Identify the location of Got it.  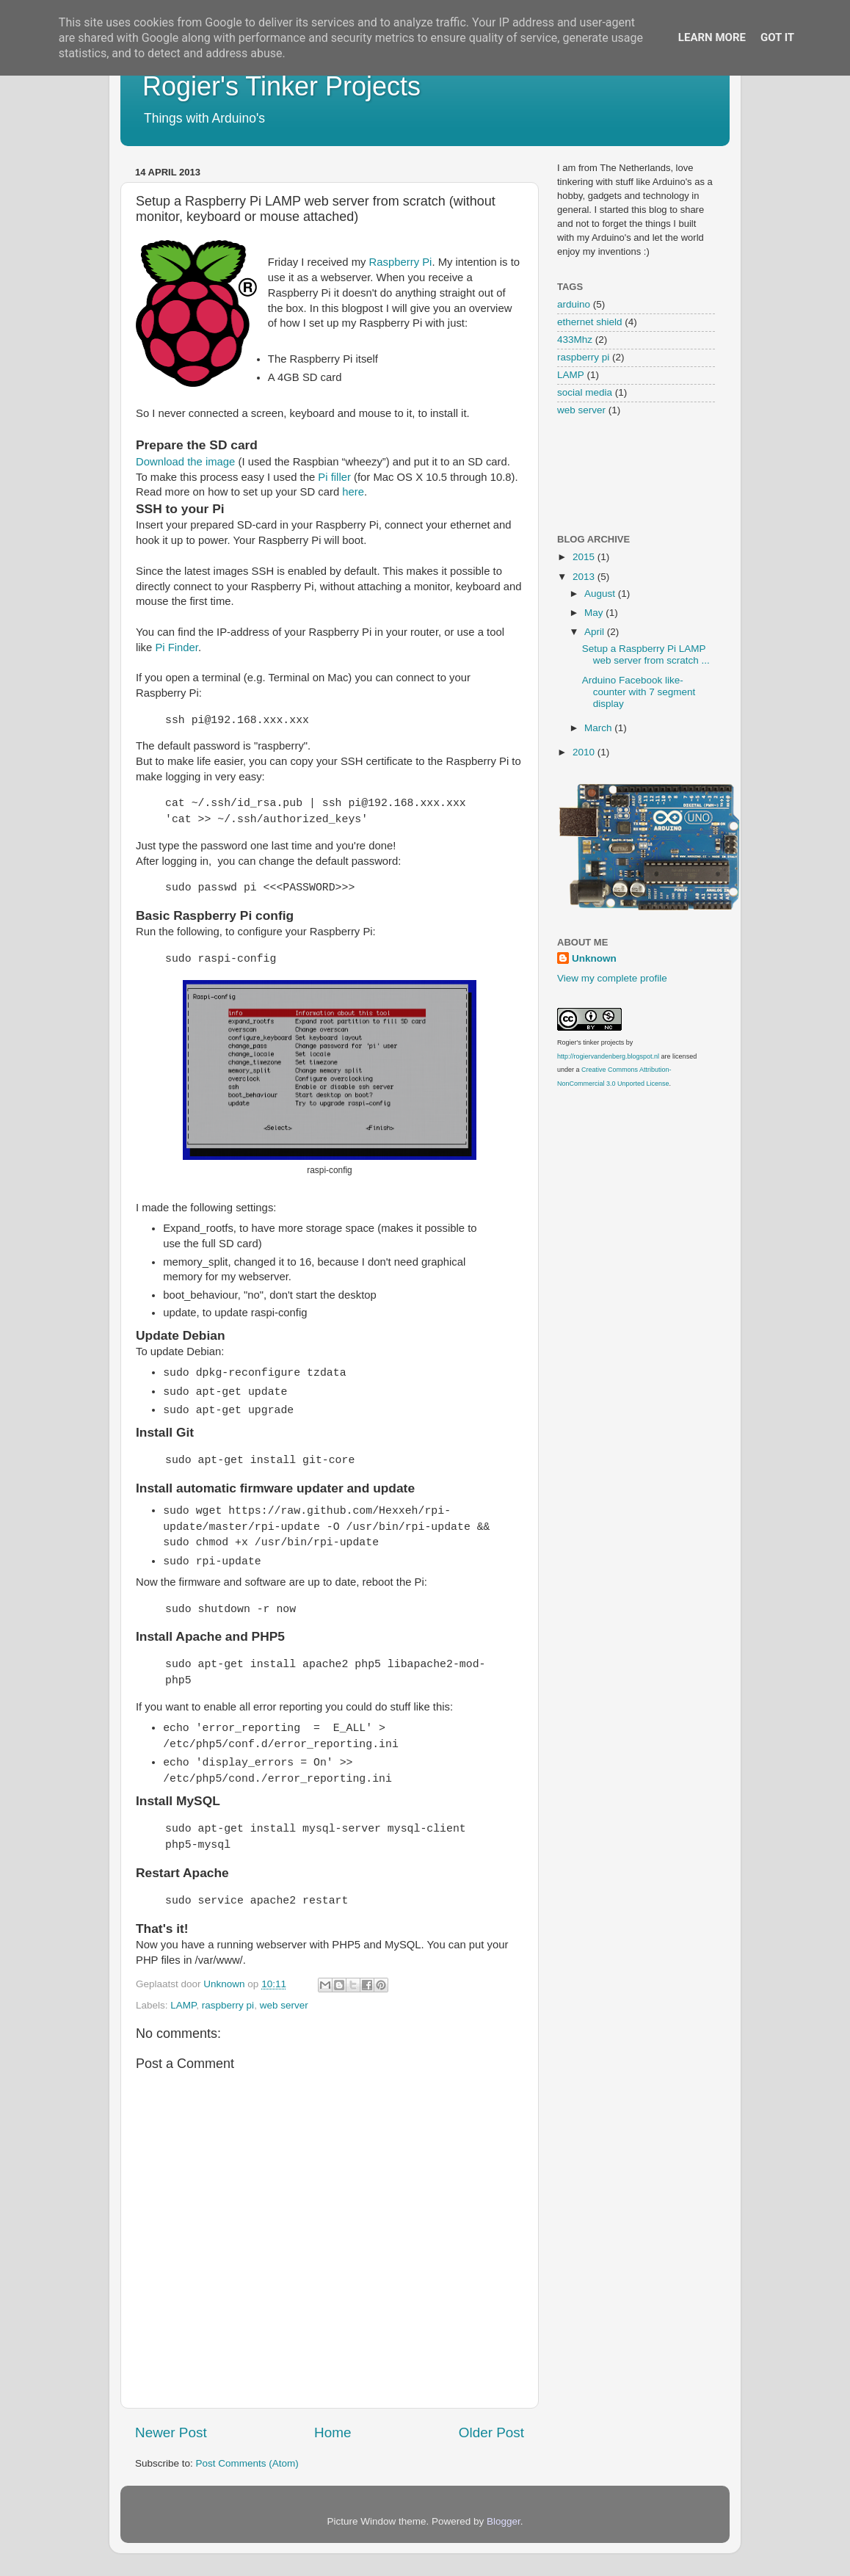
(777, 37).